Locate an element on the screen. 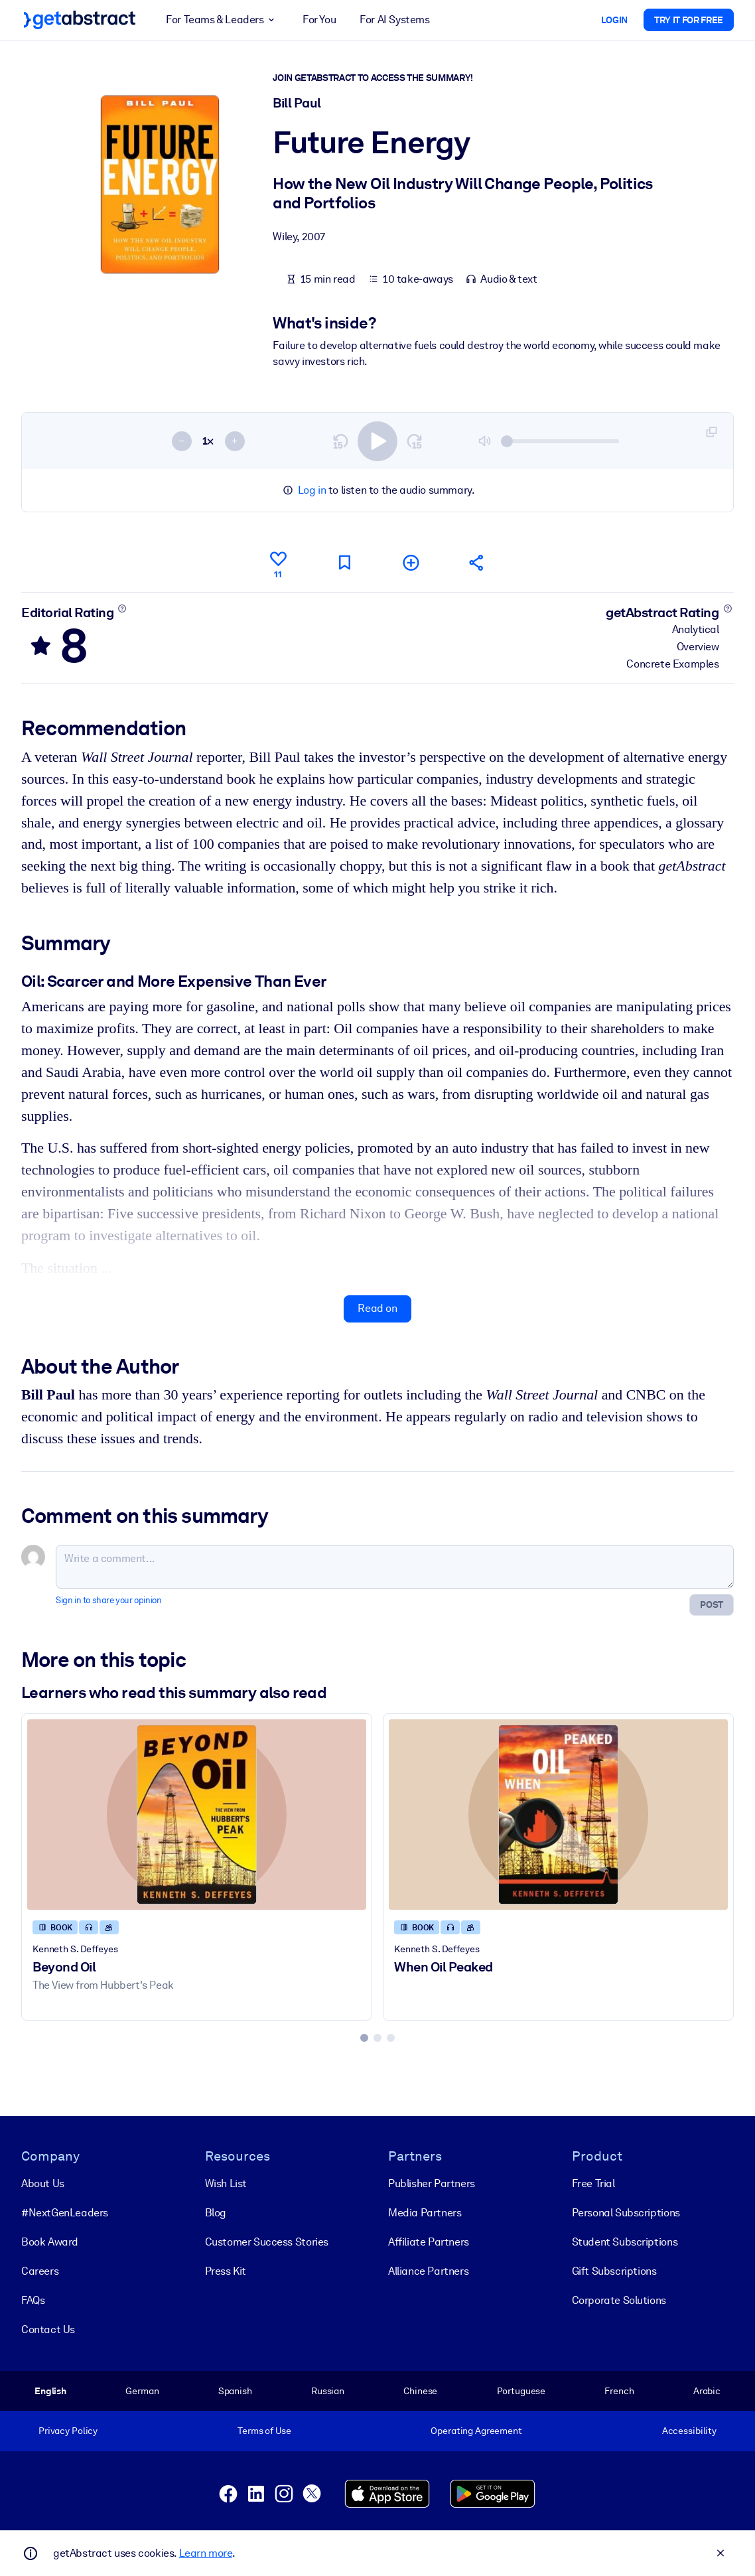 The image size is (755, 2576). Alliance Partners is located at coordinates (428, 2271).